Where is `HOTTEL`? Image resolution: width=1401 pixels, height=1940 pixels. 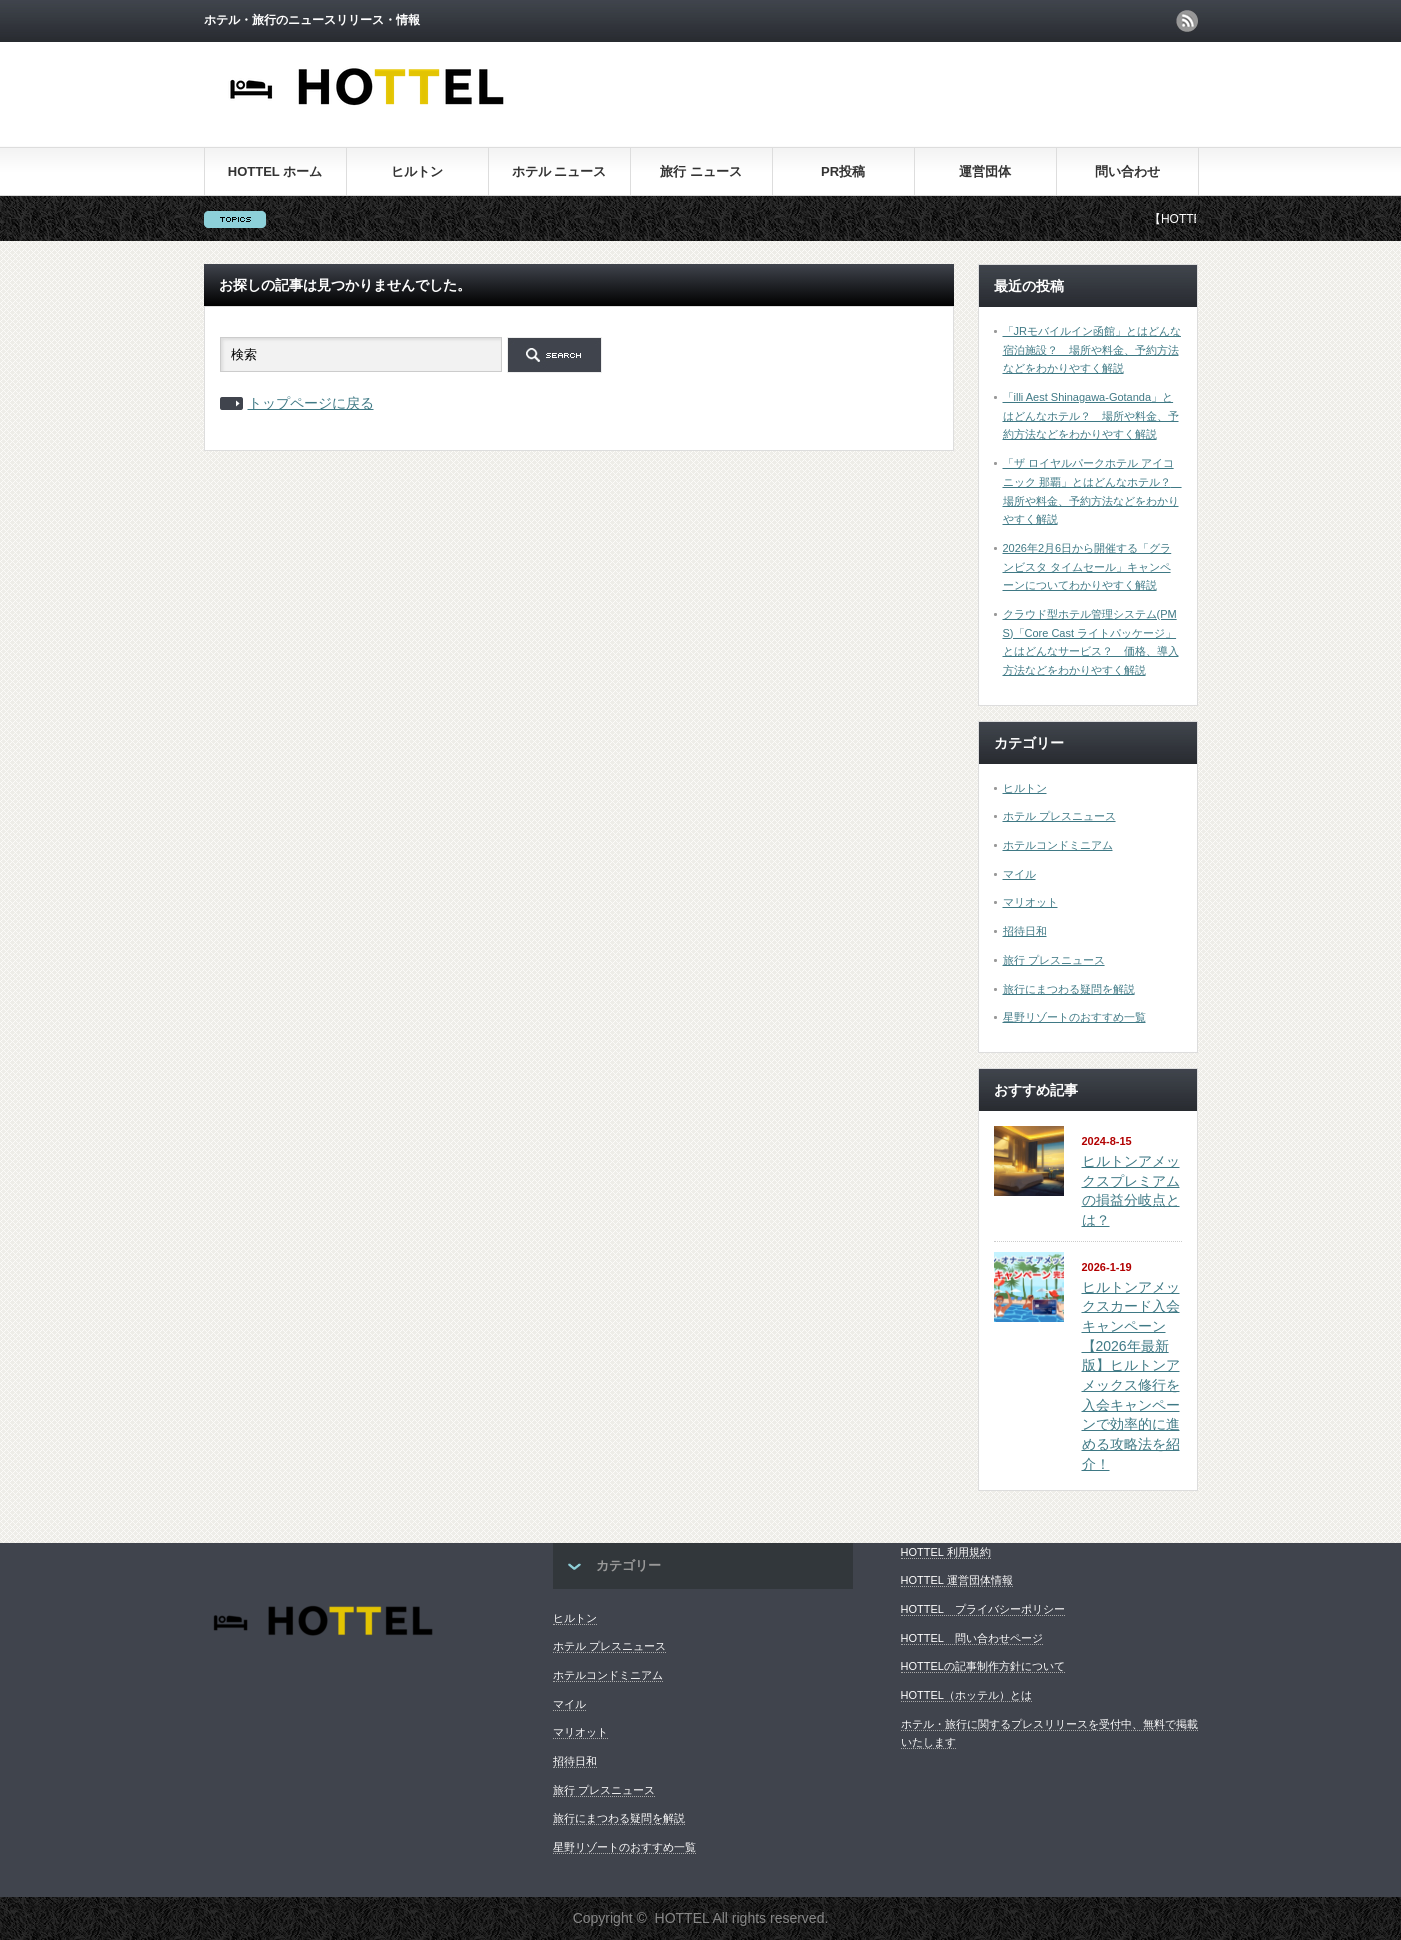 HOTTEL is located at coordinates (682, 1918).